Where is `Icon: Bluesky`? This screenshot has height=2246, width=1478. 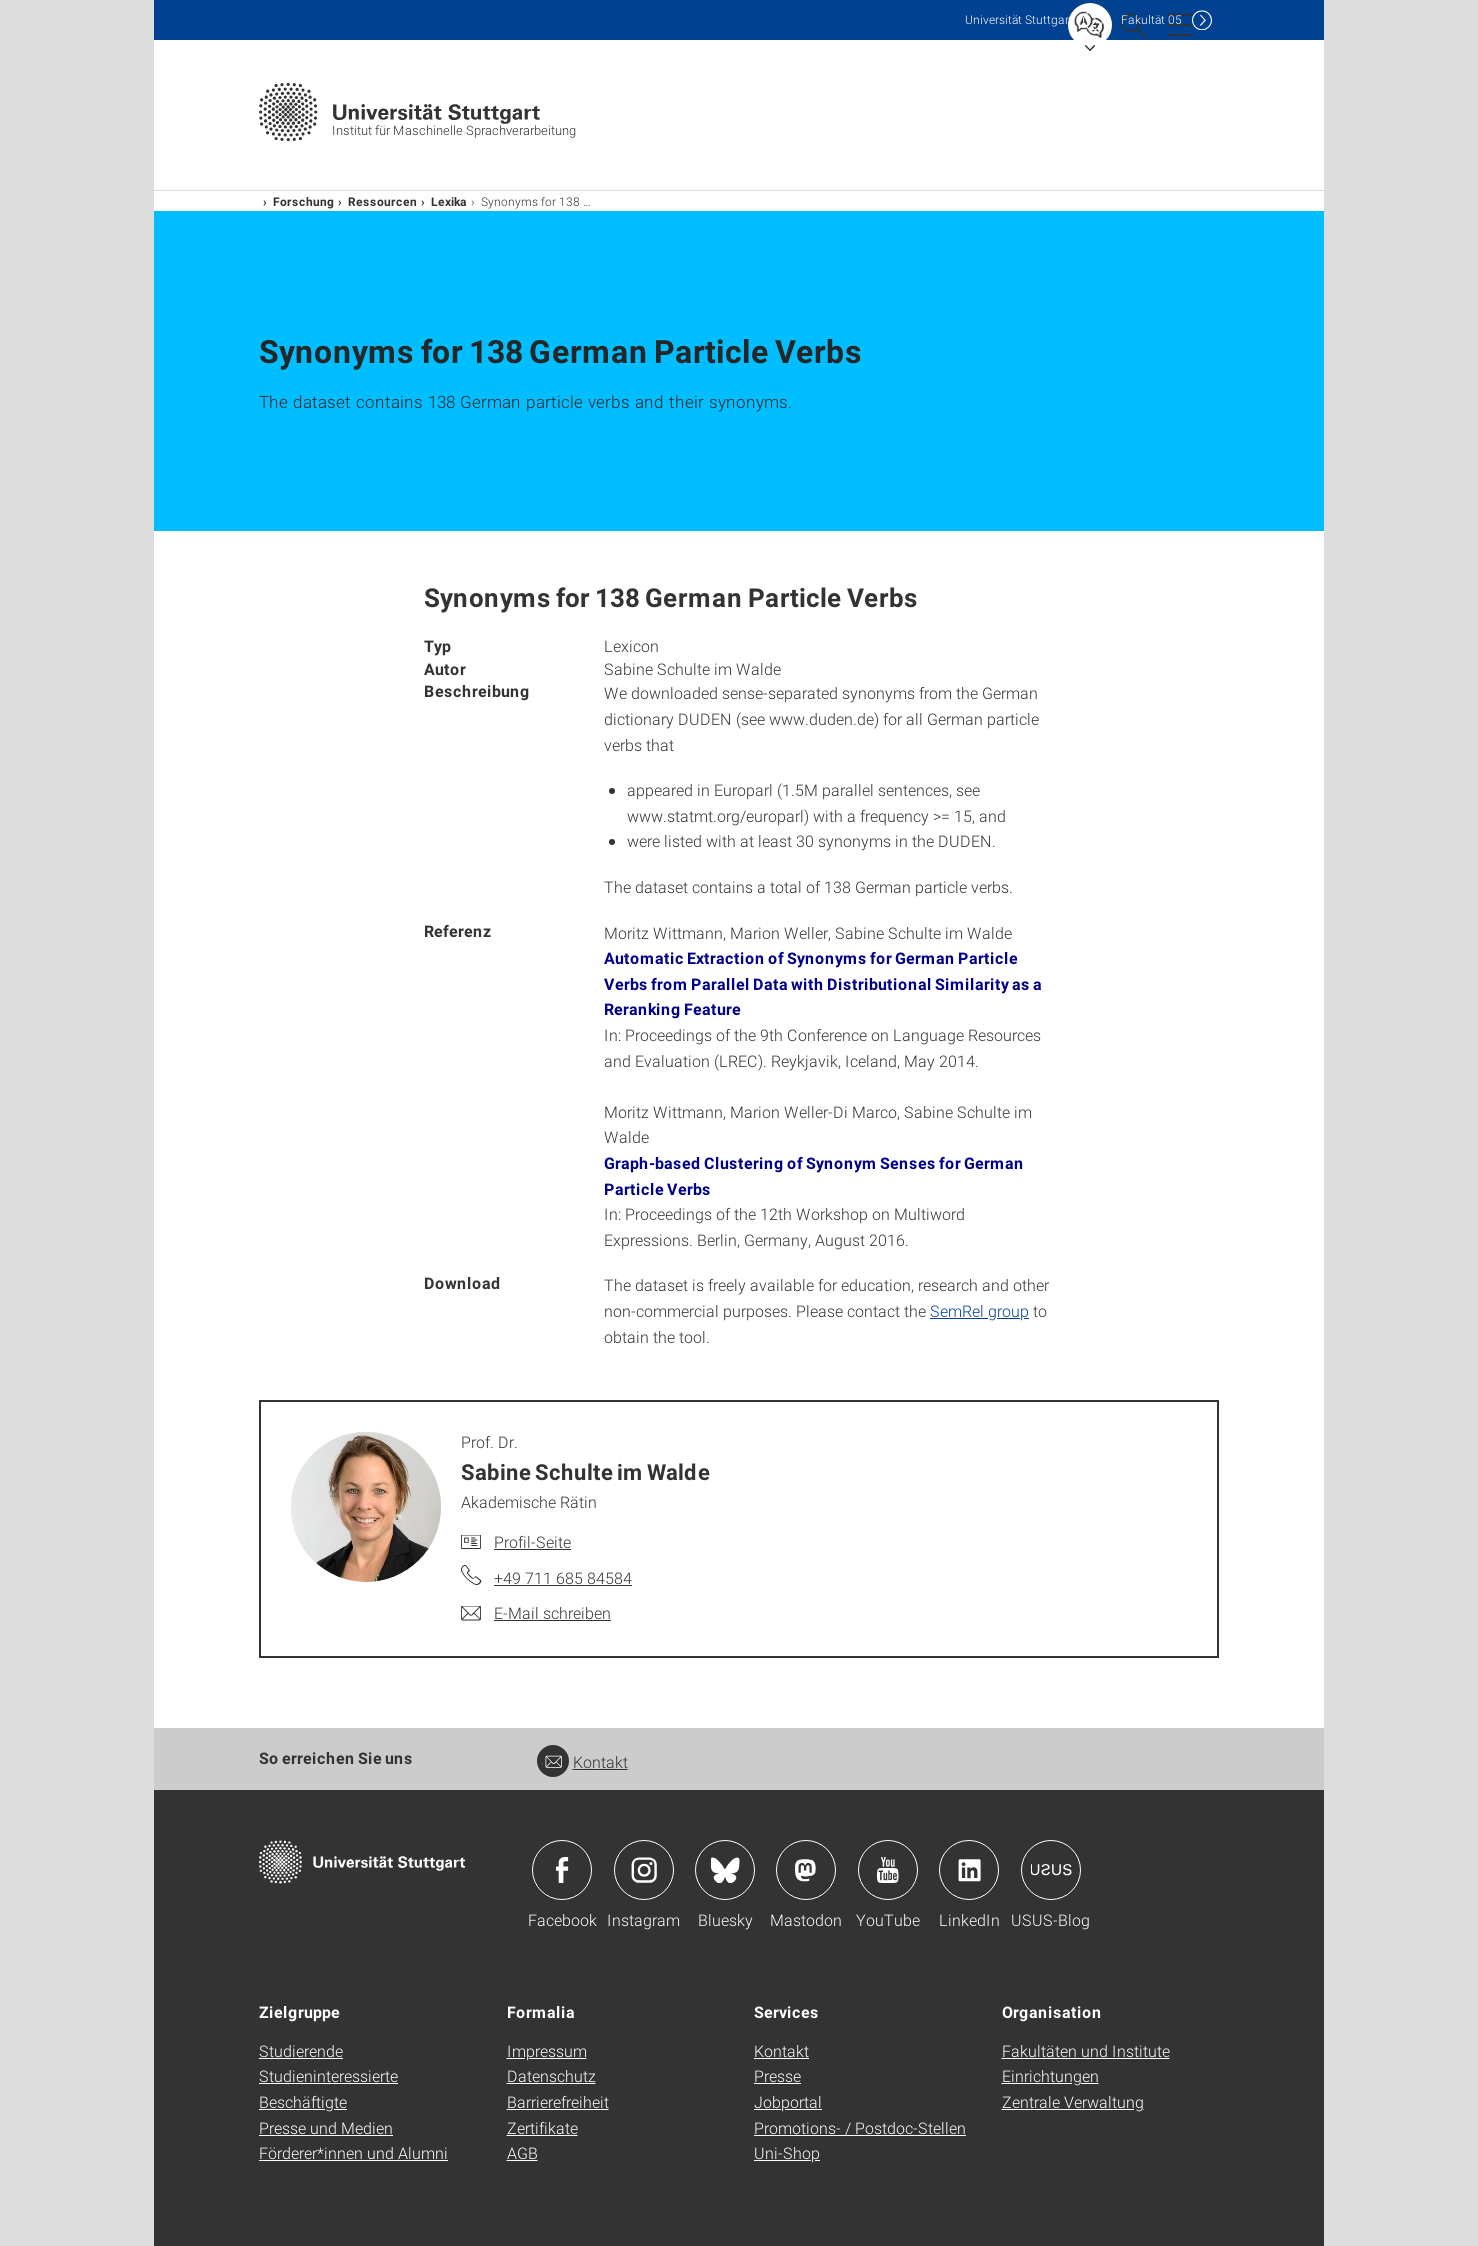 Icon: Bluesky is located at coordinates (725, 1870).